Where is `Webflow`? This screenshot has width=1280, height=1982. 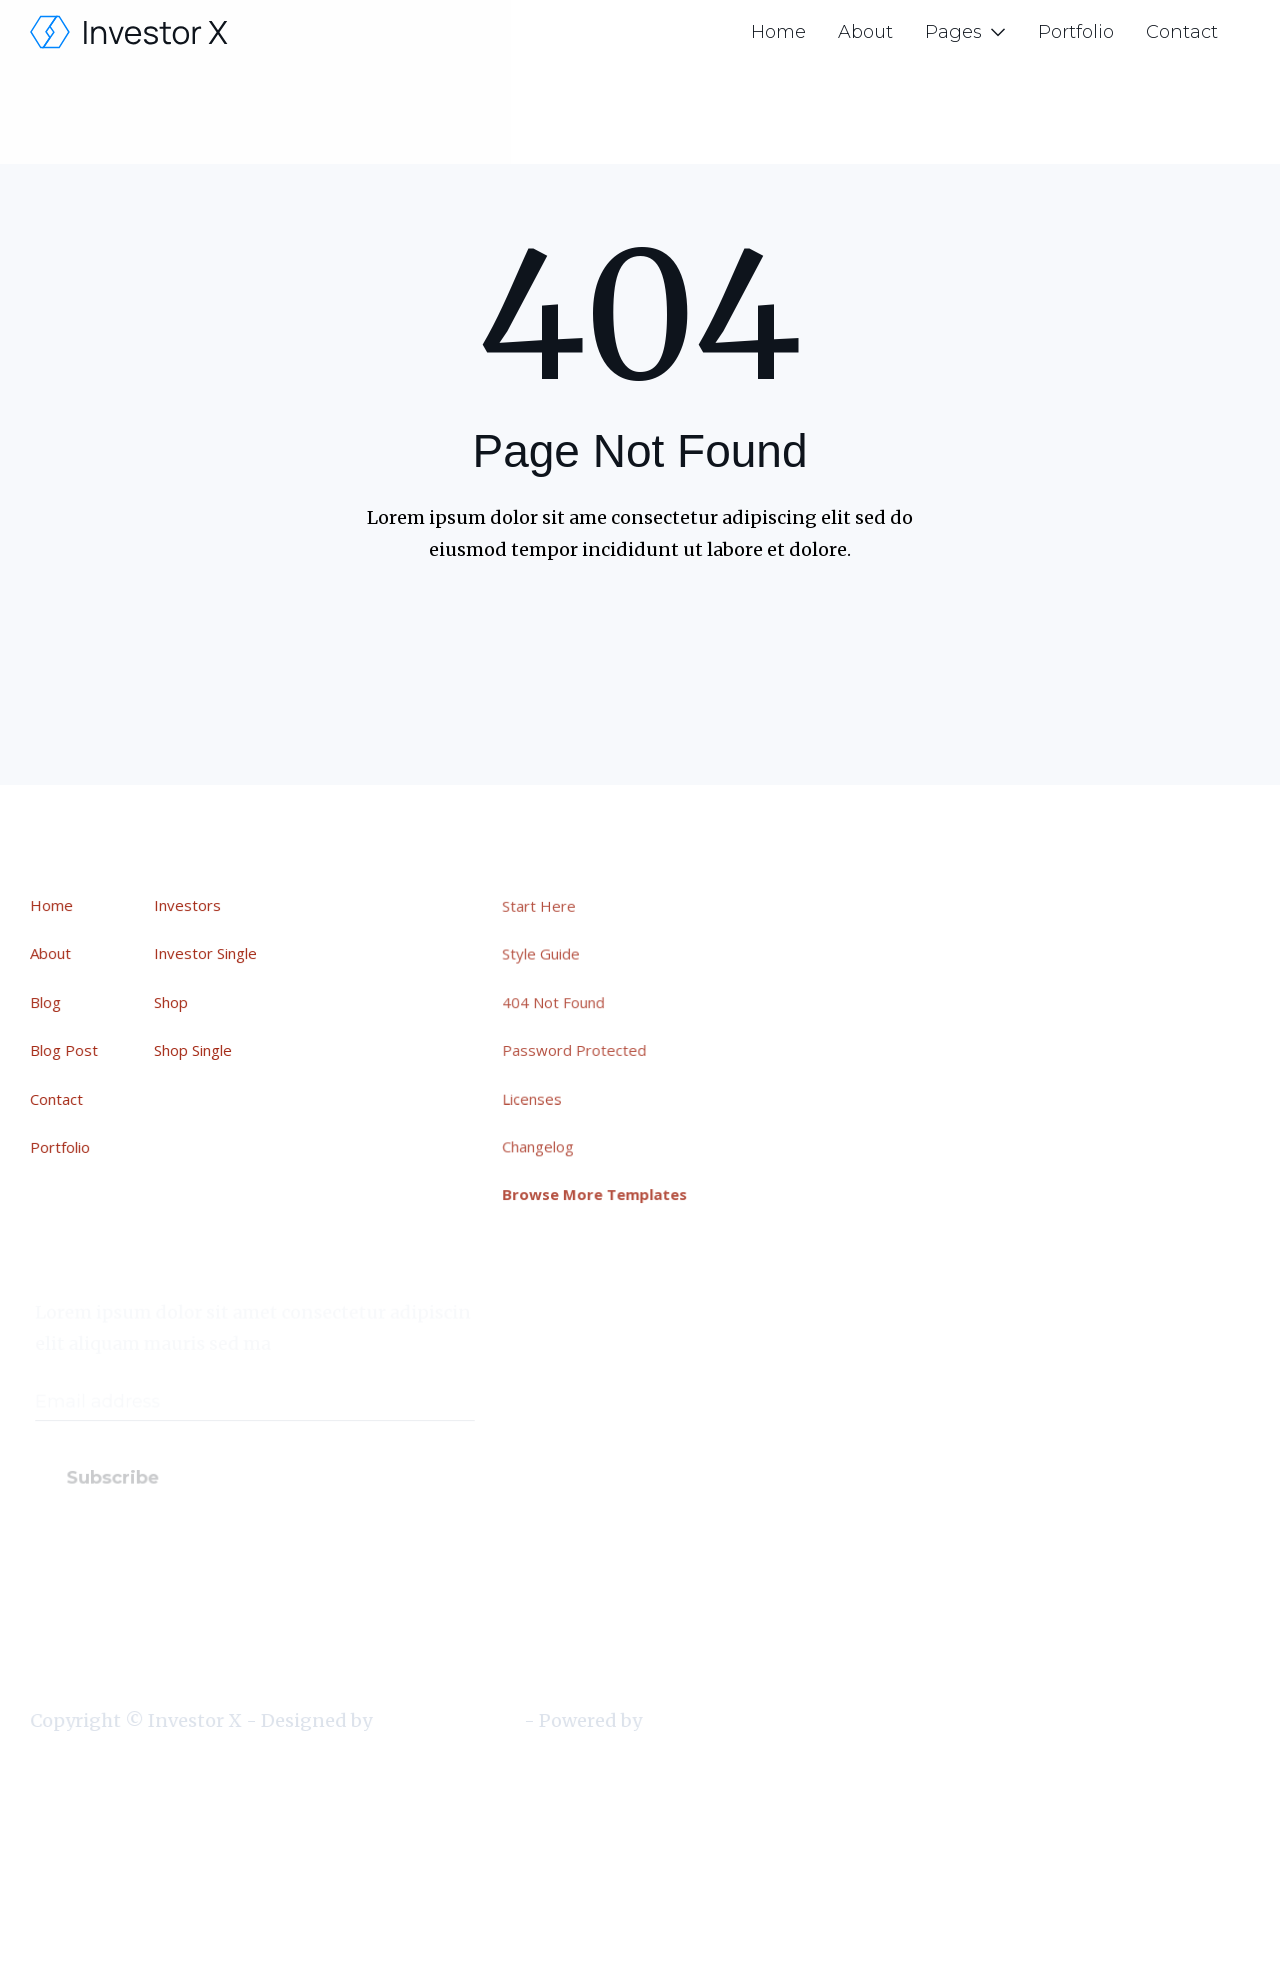
Webflow is located at coordinates (682, 1720).